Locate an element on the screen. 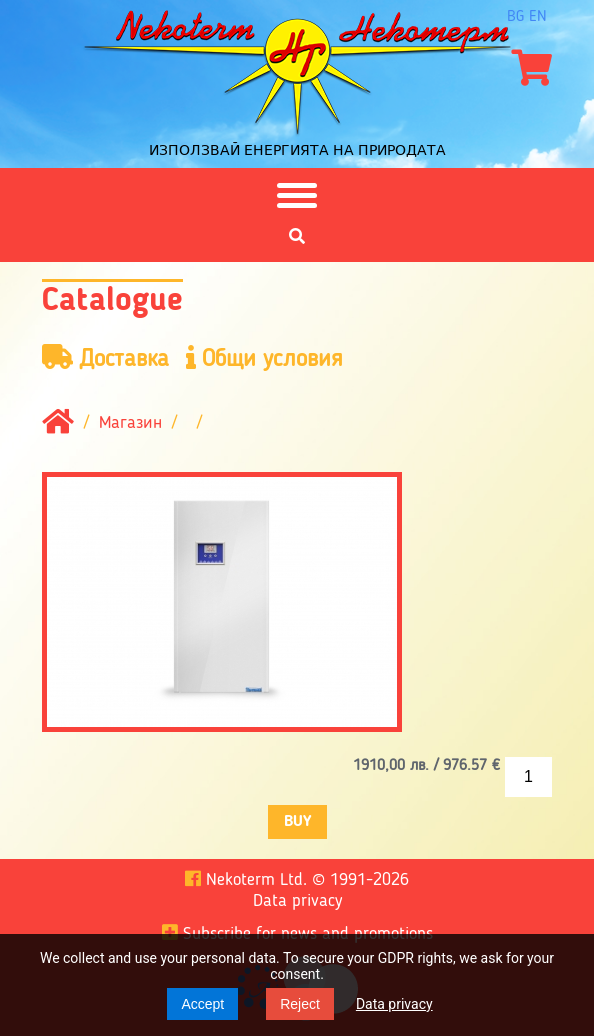 The height and width of the screenshot is (1036, 594). Използвай енергията на природата is located at coordinates (297, 150).